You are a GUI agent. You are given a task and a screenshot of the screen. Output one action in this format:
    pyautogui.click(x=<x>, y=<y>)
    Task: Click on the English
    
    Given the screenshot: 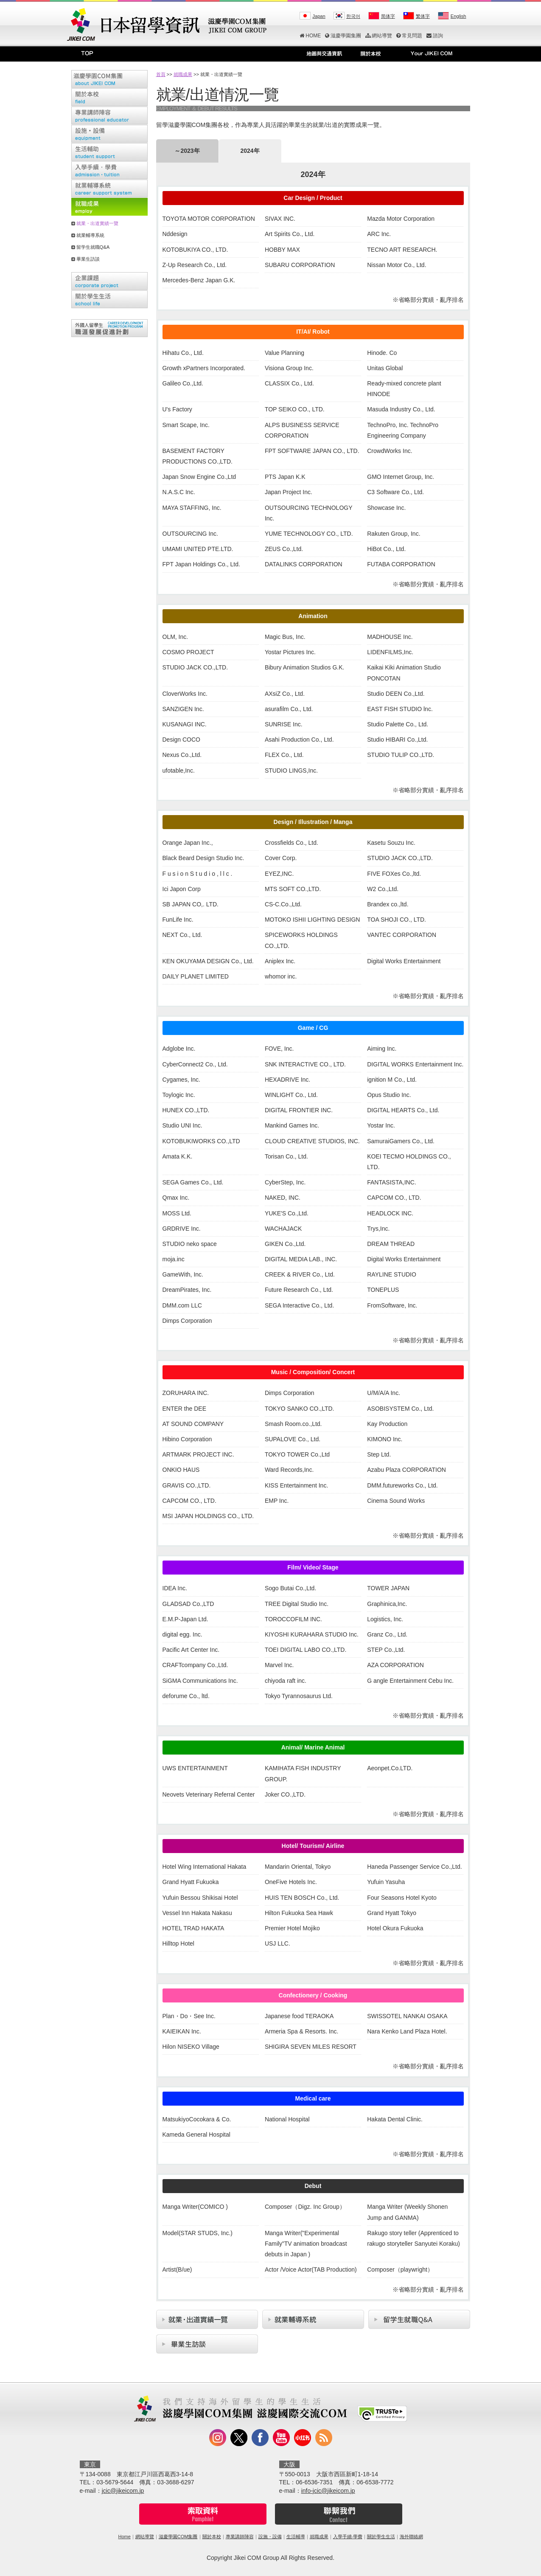 What is the action you would take?
    pyautogui.click(x=458, y=16)
    